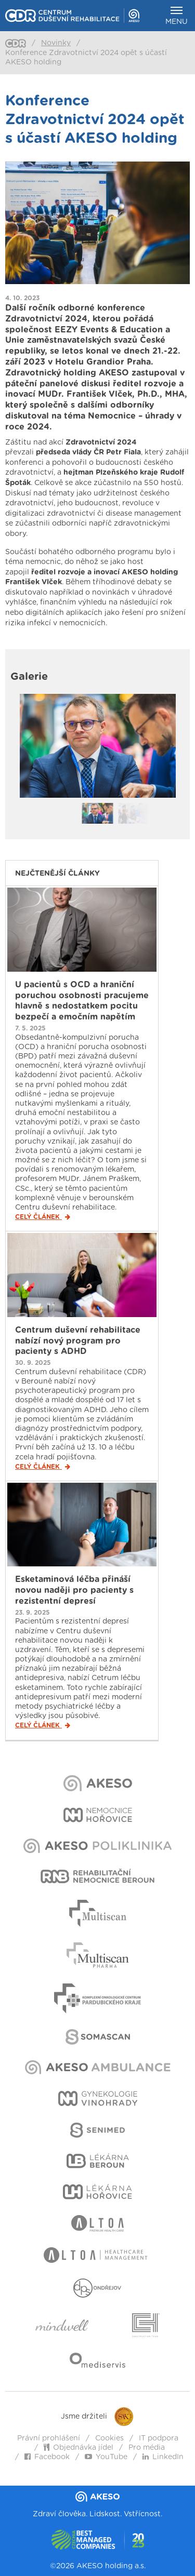 This screenshot has height=2576, width=195. Describe the element at coordinates (106, 2457) in the screenshot. I see `YouTube` at that location.